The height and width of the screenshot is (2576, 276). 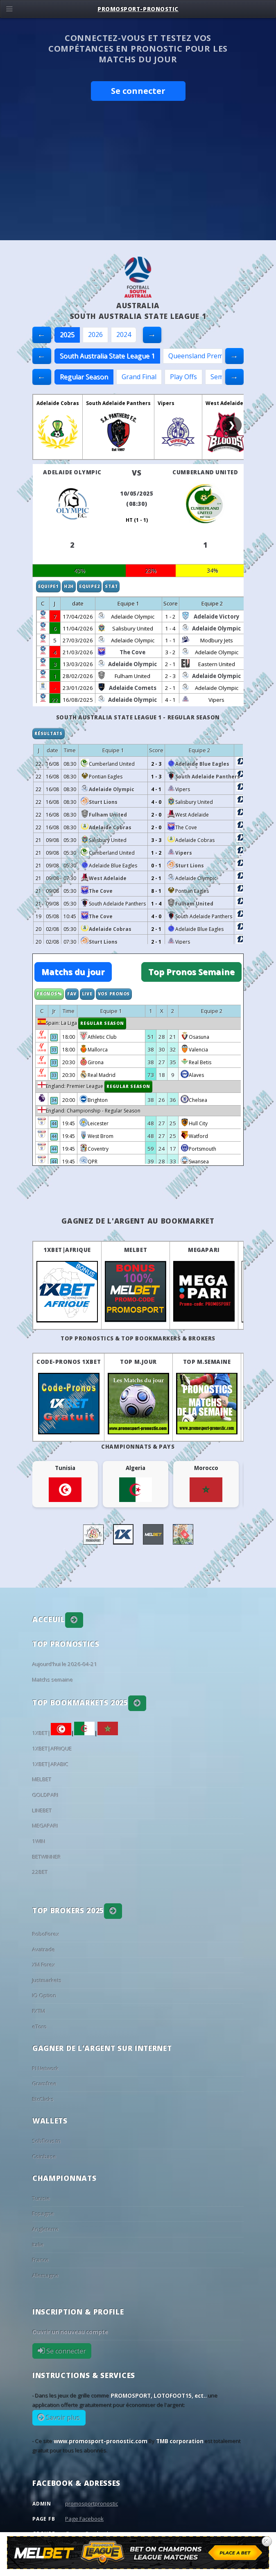 I want to click on 34, so click(x=54, y=1100).